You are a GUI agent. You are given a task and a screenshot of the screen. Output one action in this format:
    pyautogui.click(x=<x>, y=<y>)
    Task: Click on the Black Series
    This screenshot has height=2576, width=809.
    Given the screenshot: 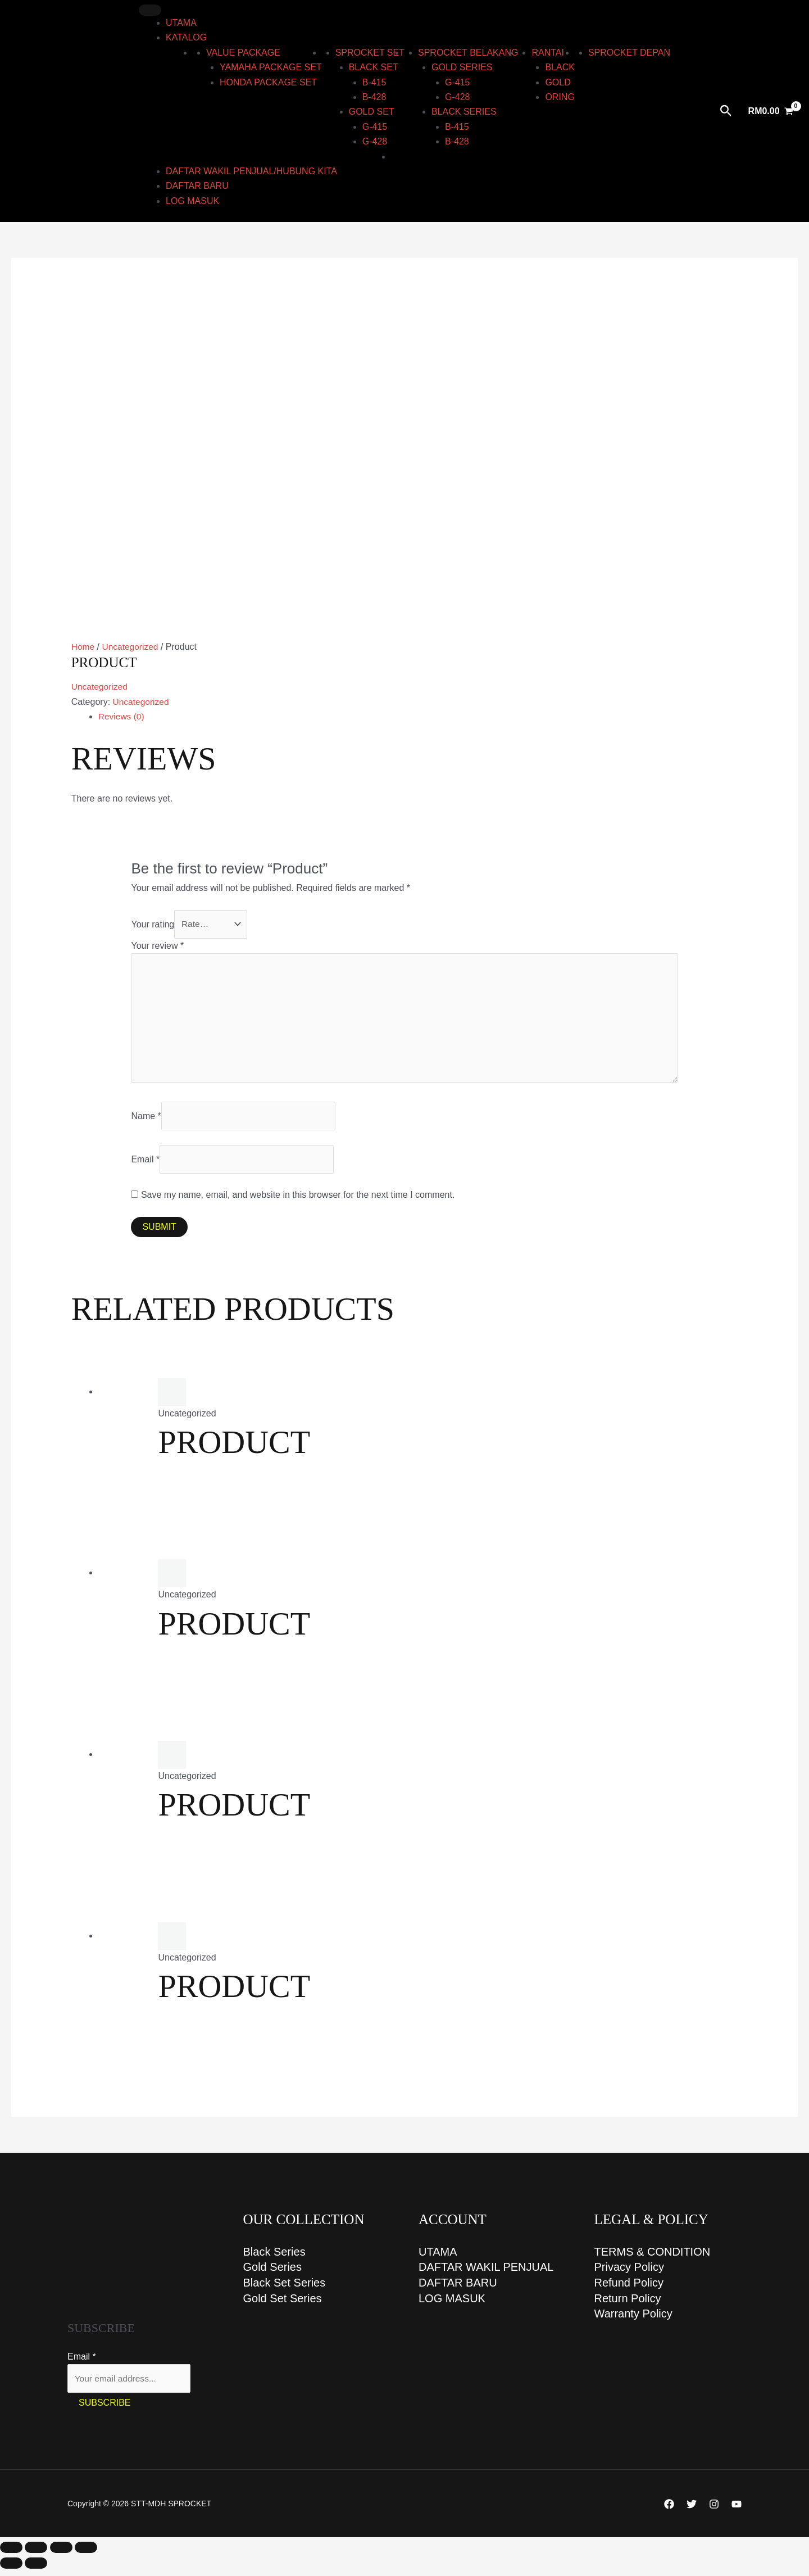 What is the action you would take?
    pyautogui.click(x=274, y=2258)
    